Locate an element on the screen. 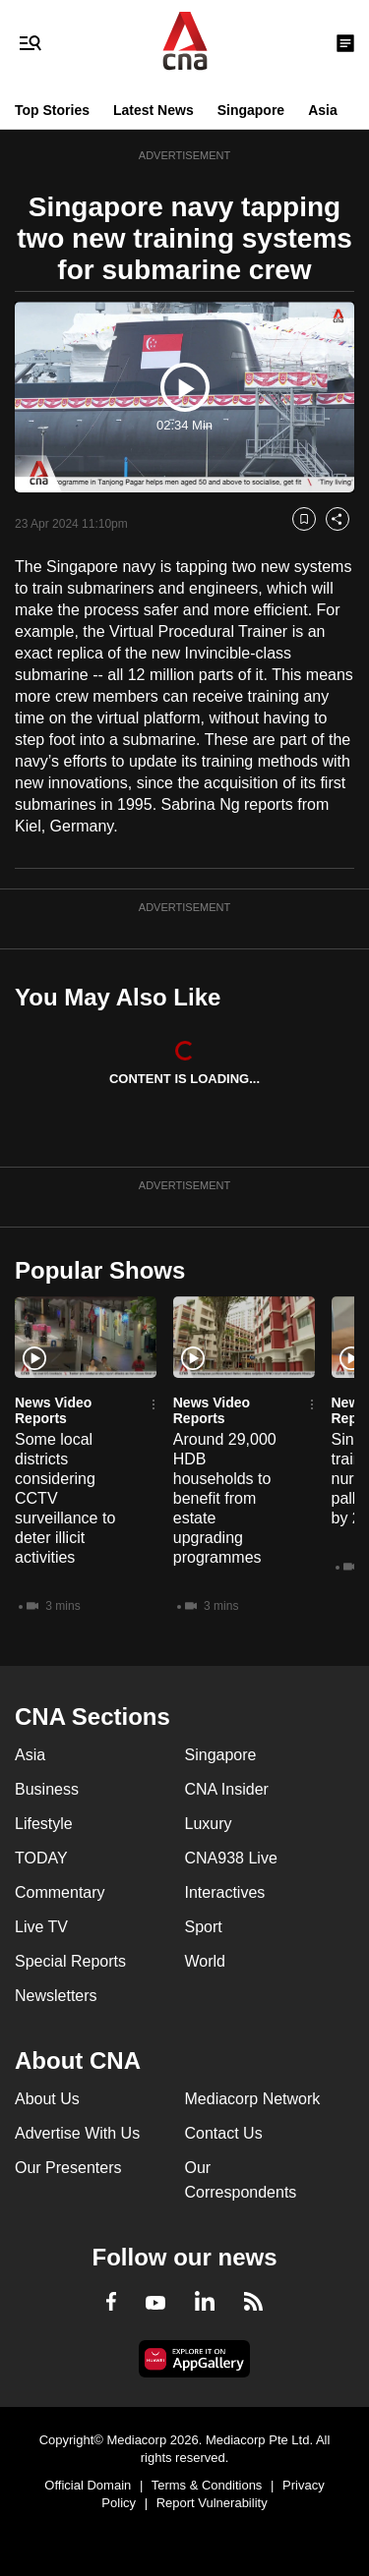 Image resolution: width=369 pixels, height=2576 pixels. Luxury is located at coordinates (208, 1823).